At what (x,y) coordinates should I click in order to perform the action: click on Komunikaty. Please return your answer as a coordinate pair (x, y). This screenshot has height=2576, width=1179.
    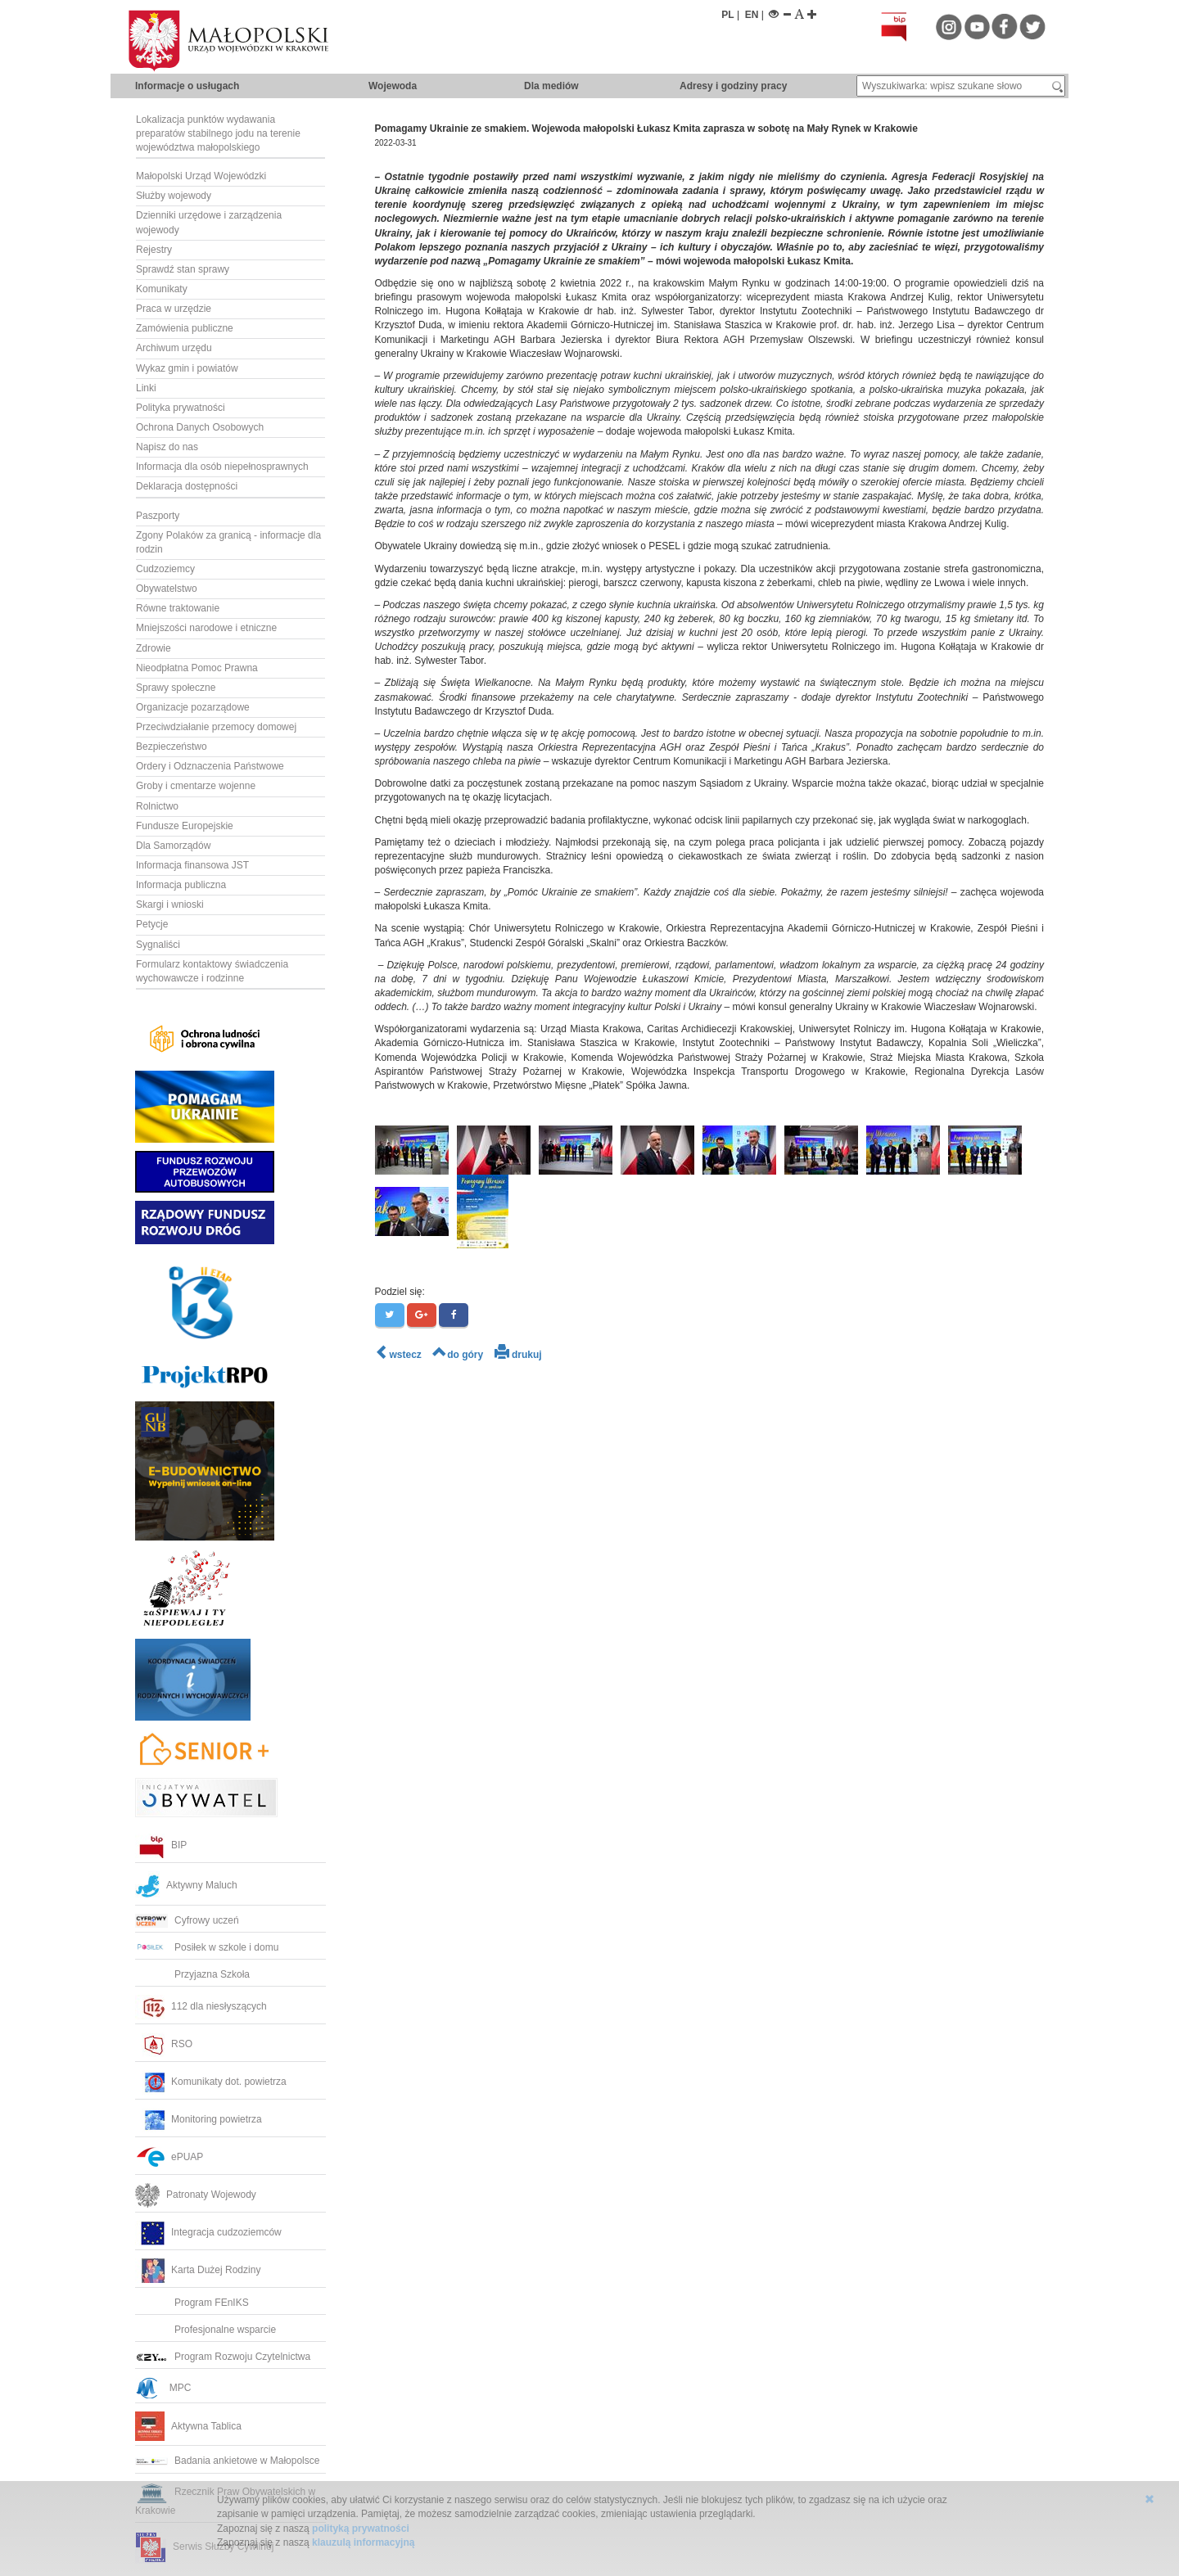
    Looking at the image, I should click on (161, 289).